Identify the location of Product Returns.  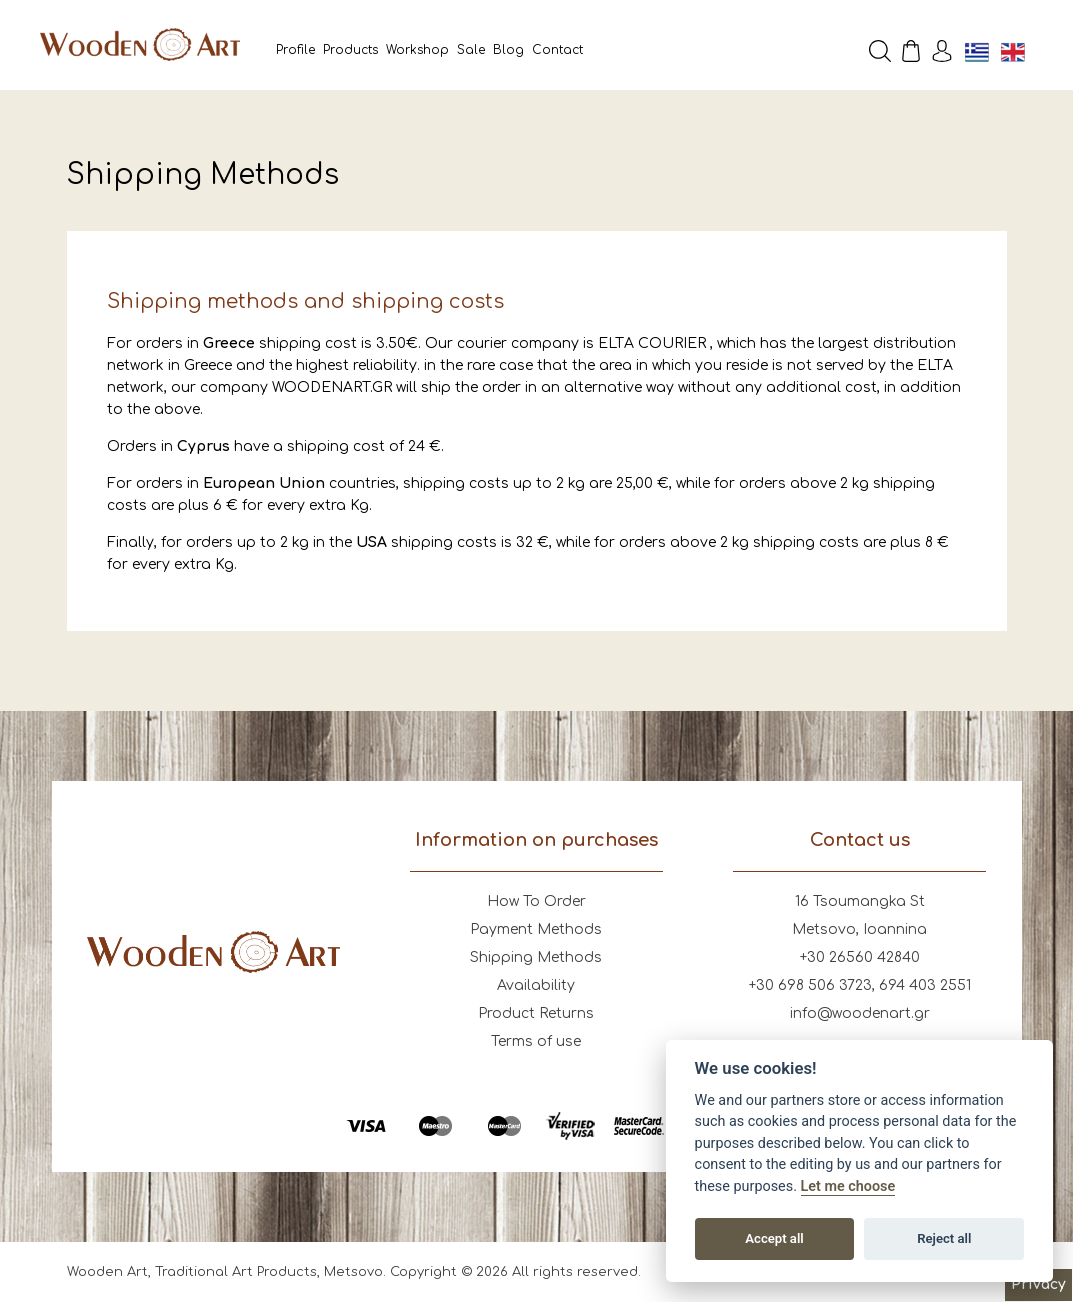
(536, 1013).